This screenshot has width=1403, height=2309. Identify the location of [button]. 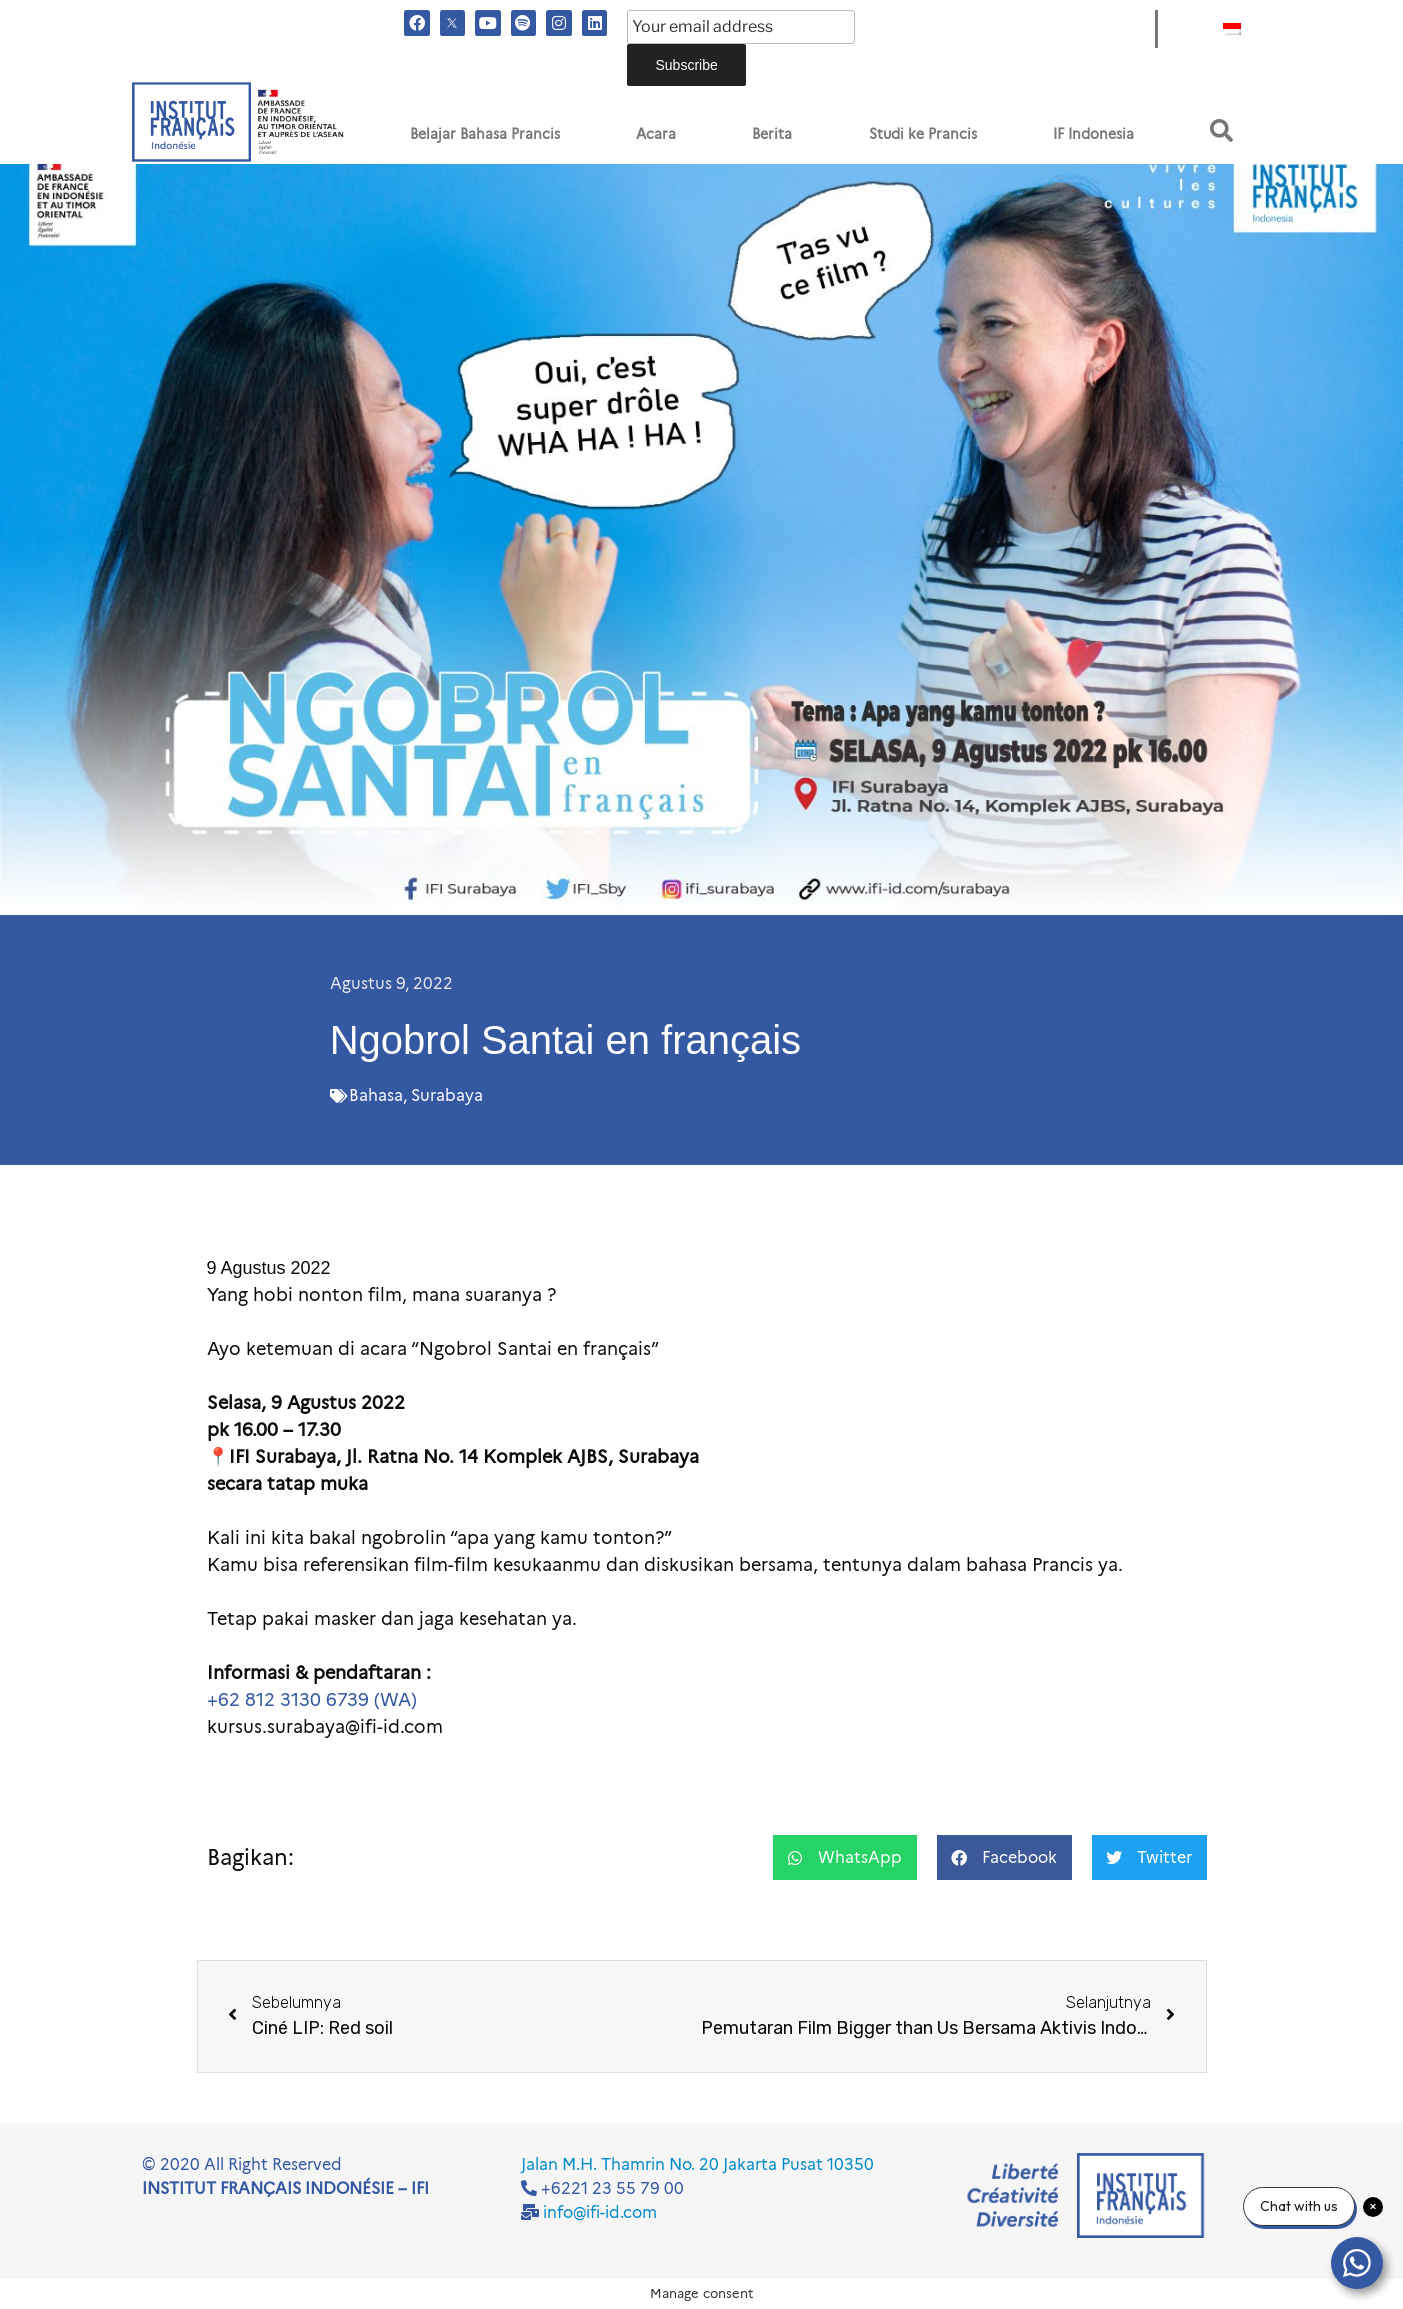
(1221, 130).